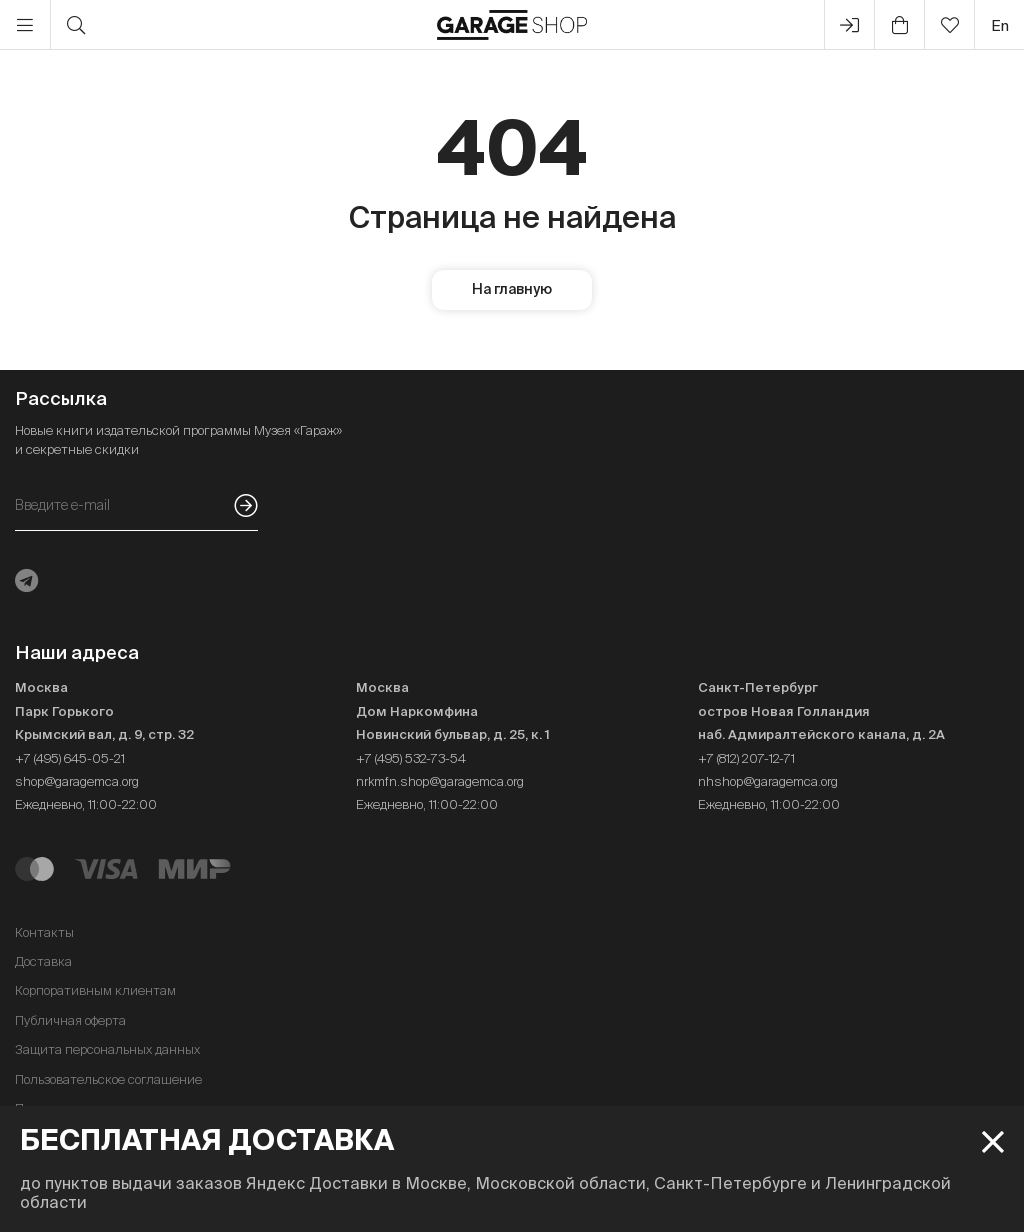 The width and height of the screenshot is (1024, 1232). I want to click on Пользовательское соглашение, so click(108, 1079).